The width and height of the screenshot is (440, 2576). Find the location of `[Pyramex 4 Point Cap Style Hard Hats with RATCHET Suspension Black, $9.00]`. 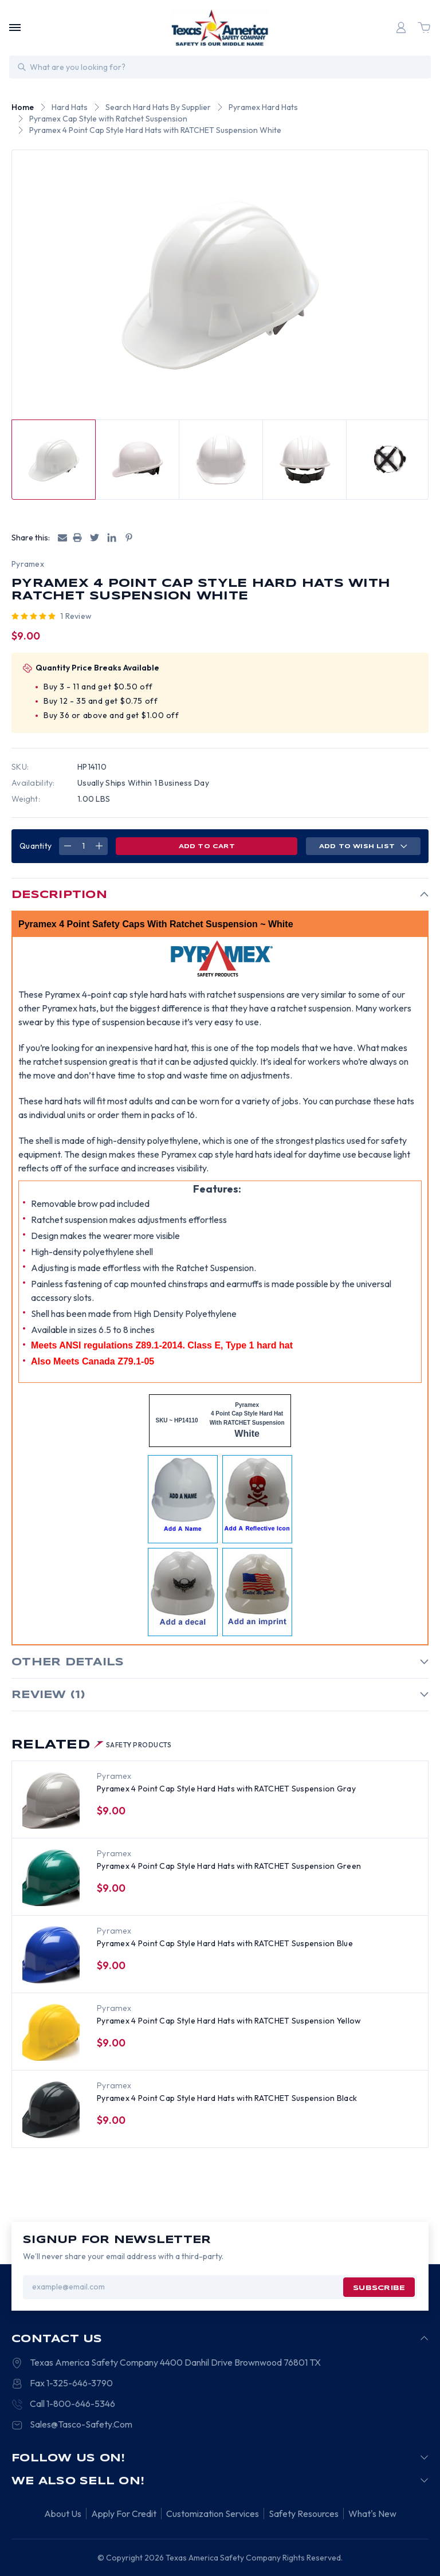

[Pyramex 4 Point Cap Style Hard Hats with RATCHET Suspension Black, $9.00] is located at coordinates (51, 2109).